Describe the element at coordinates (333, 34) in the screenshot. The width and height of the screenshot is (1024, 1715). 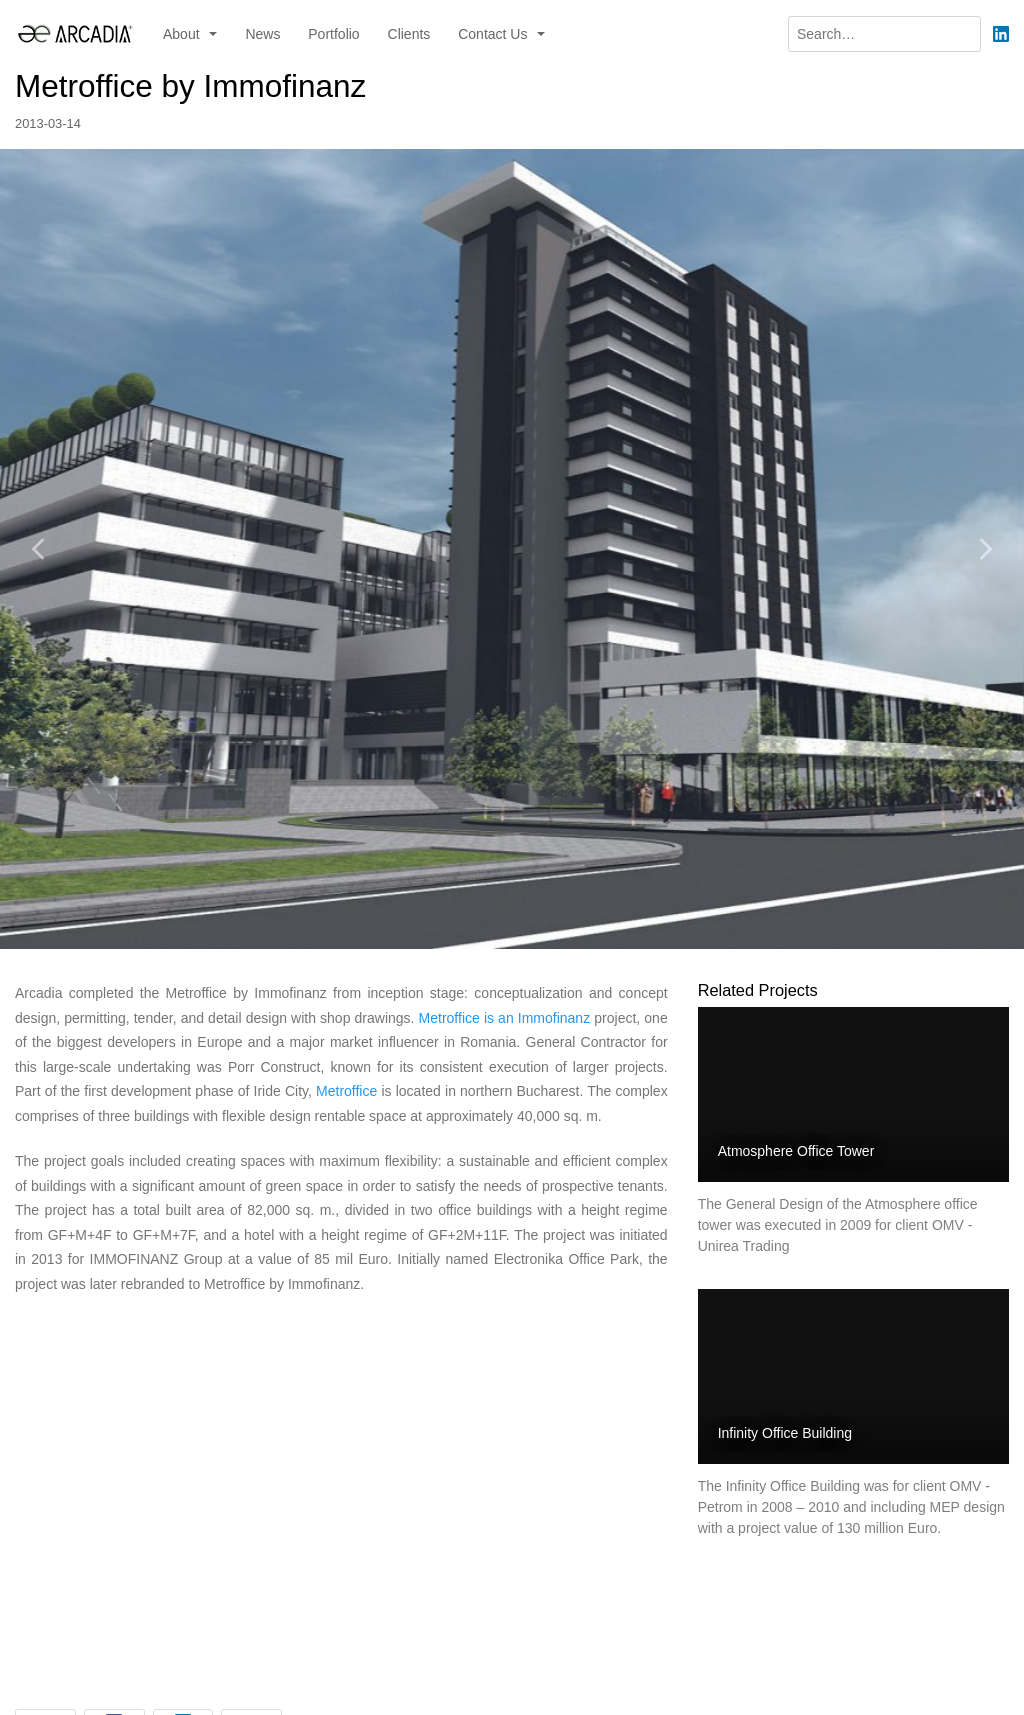
I see `Portfolio [menuitem]` at that location.